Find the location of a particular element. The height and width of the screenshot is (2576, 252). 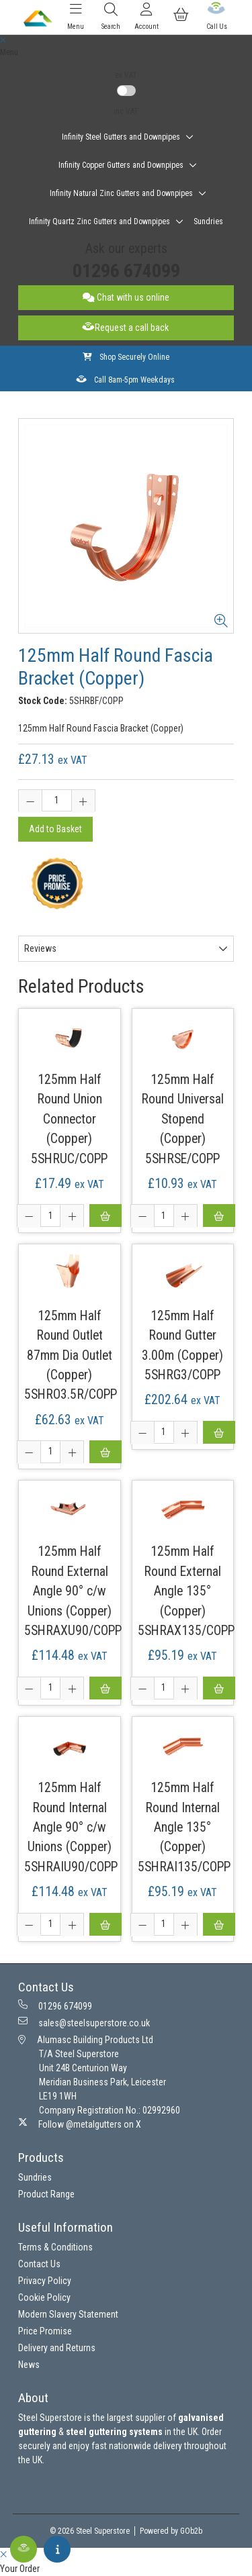

125mm Half Round Outlet 87mm Dia Outlet (Copper) is located at coordinates (69, 1345).